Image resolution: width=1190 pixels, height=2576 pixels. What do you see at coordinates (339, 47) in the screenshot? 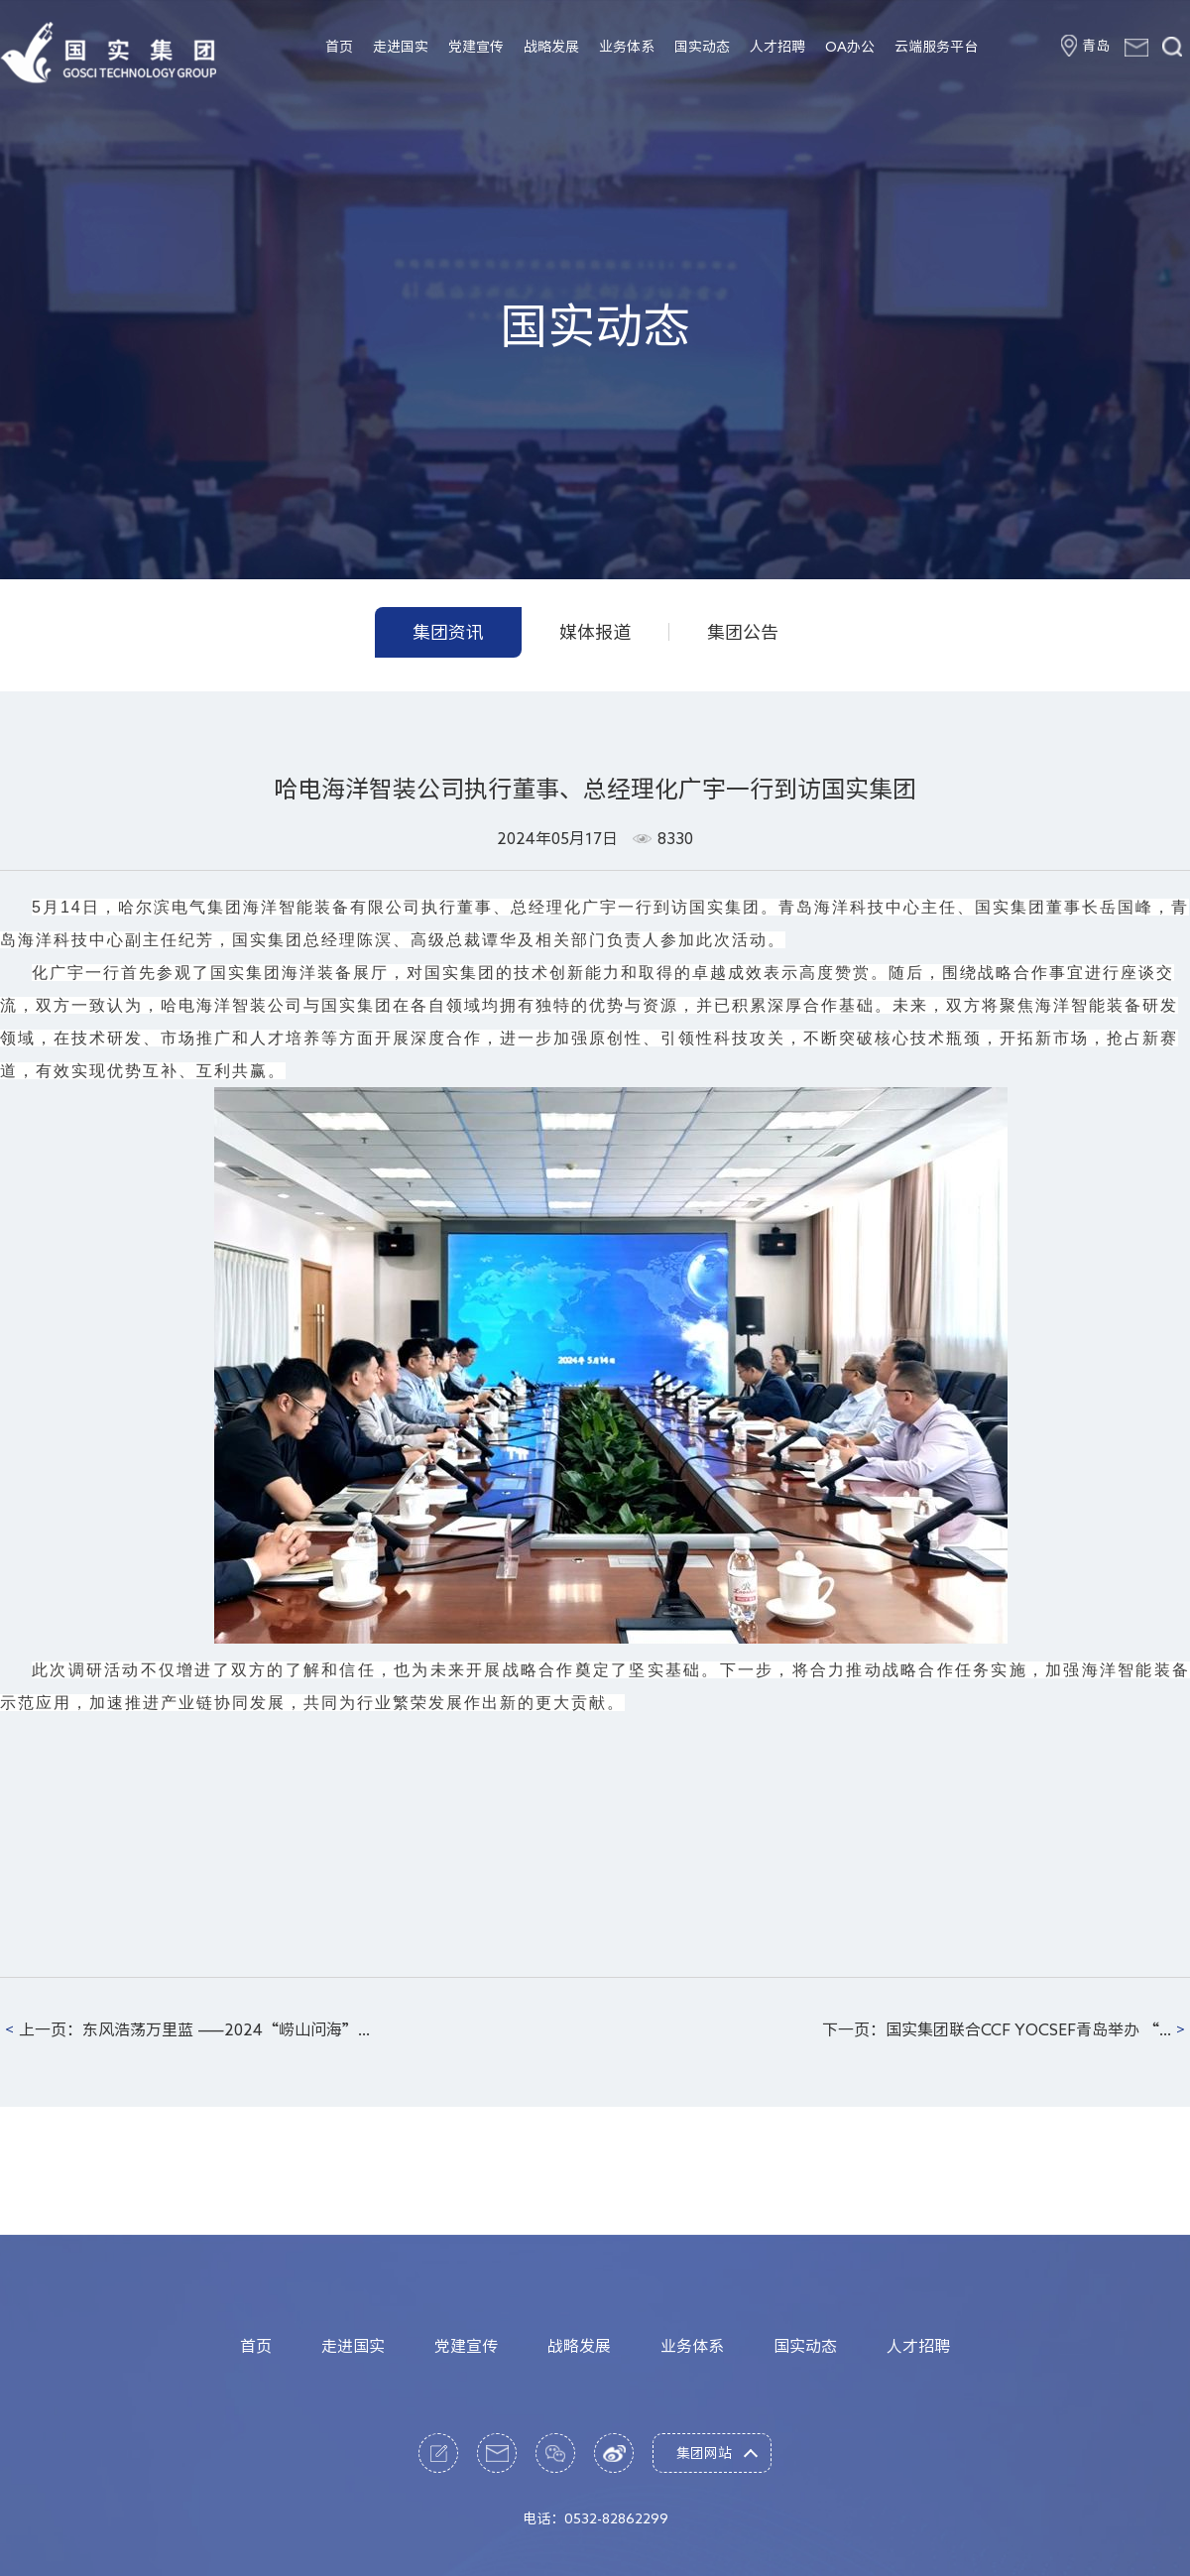
I see `首页` at bounding box center [339, 47].